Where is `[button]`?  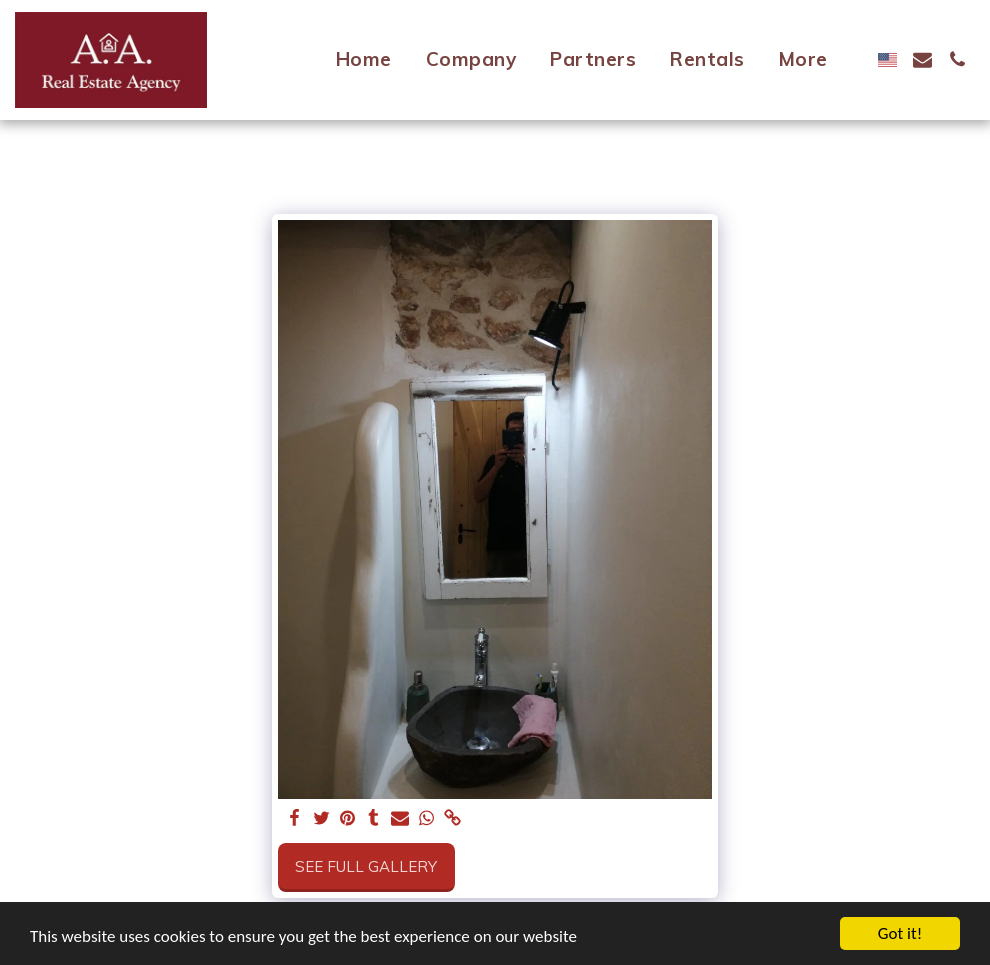
[button] is located at coordinates (922, 59).